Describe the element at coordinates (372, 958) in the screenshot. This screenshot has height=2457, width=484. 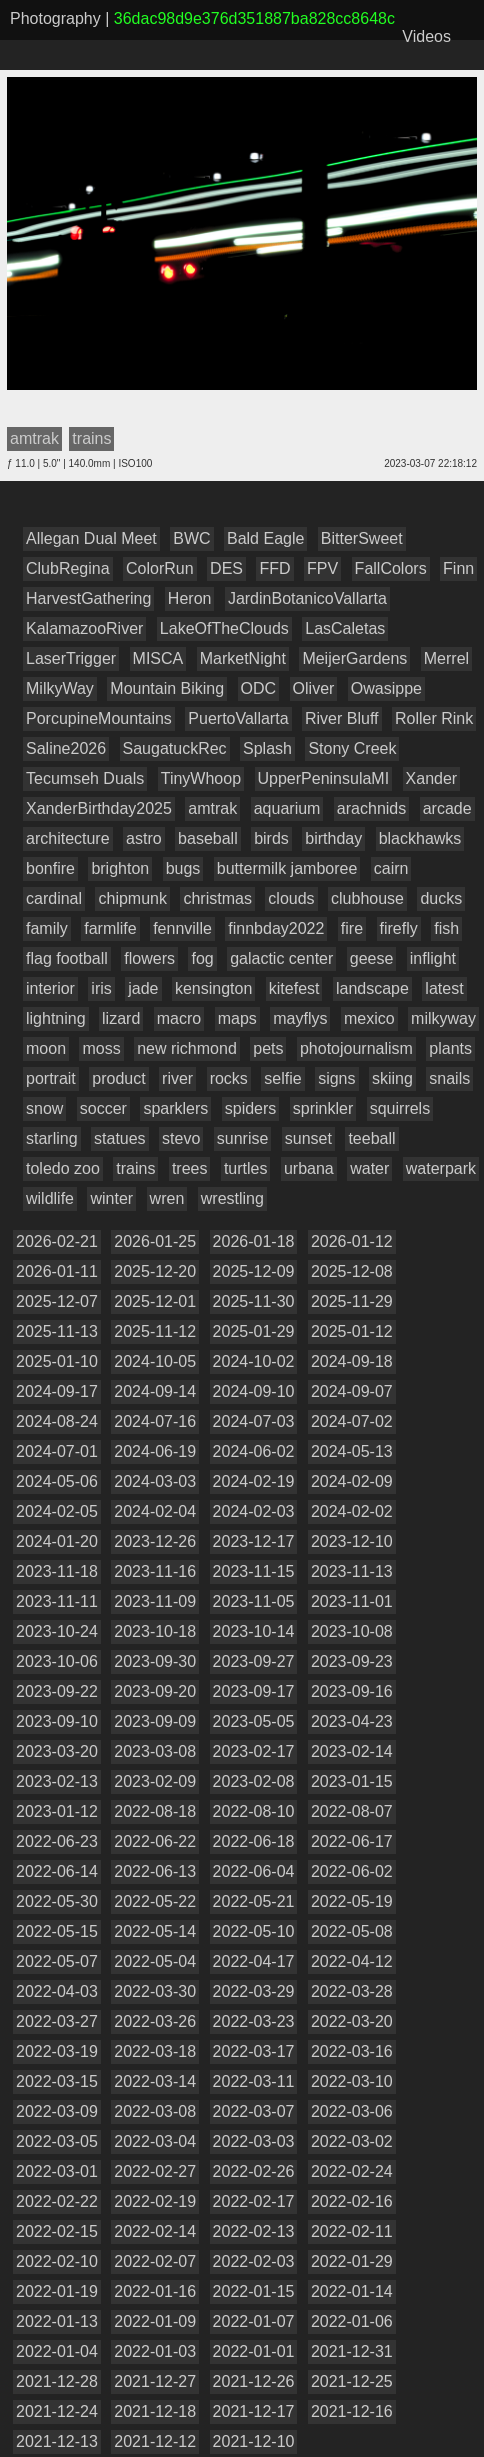
I see `geese` at that location.